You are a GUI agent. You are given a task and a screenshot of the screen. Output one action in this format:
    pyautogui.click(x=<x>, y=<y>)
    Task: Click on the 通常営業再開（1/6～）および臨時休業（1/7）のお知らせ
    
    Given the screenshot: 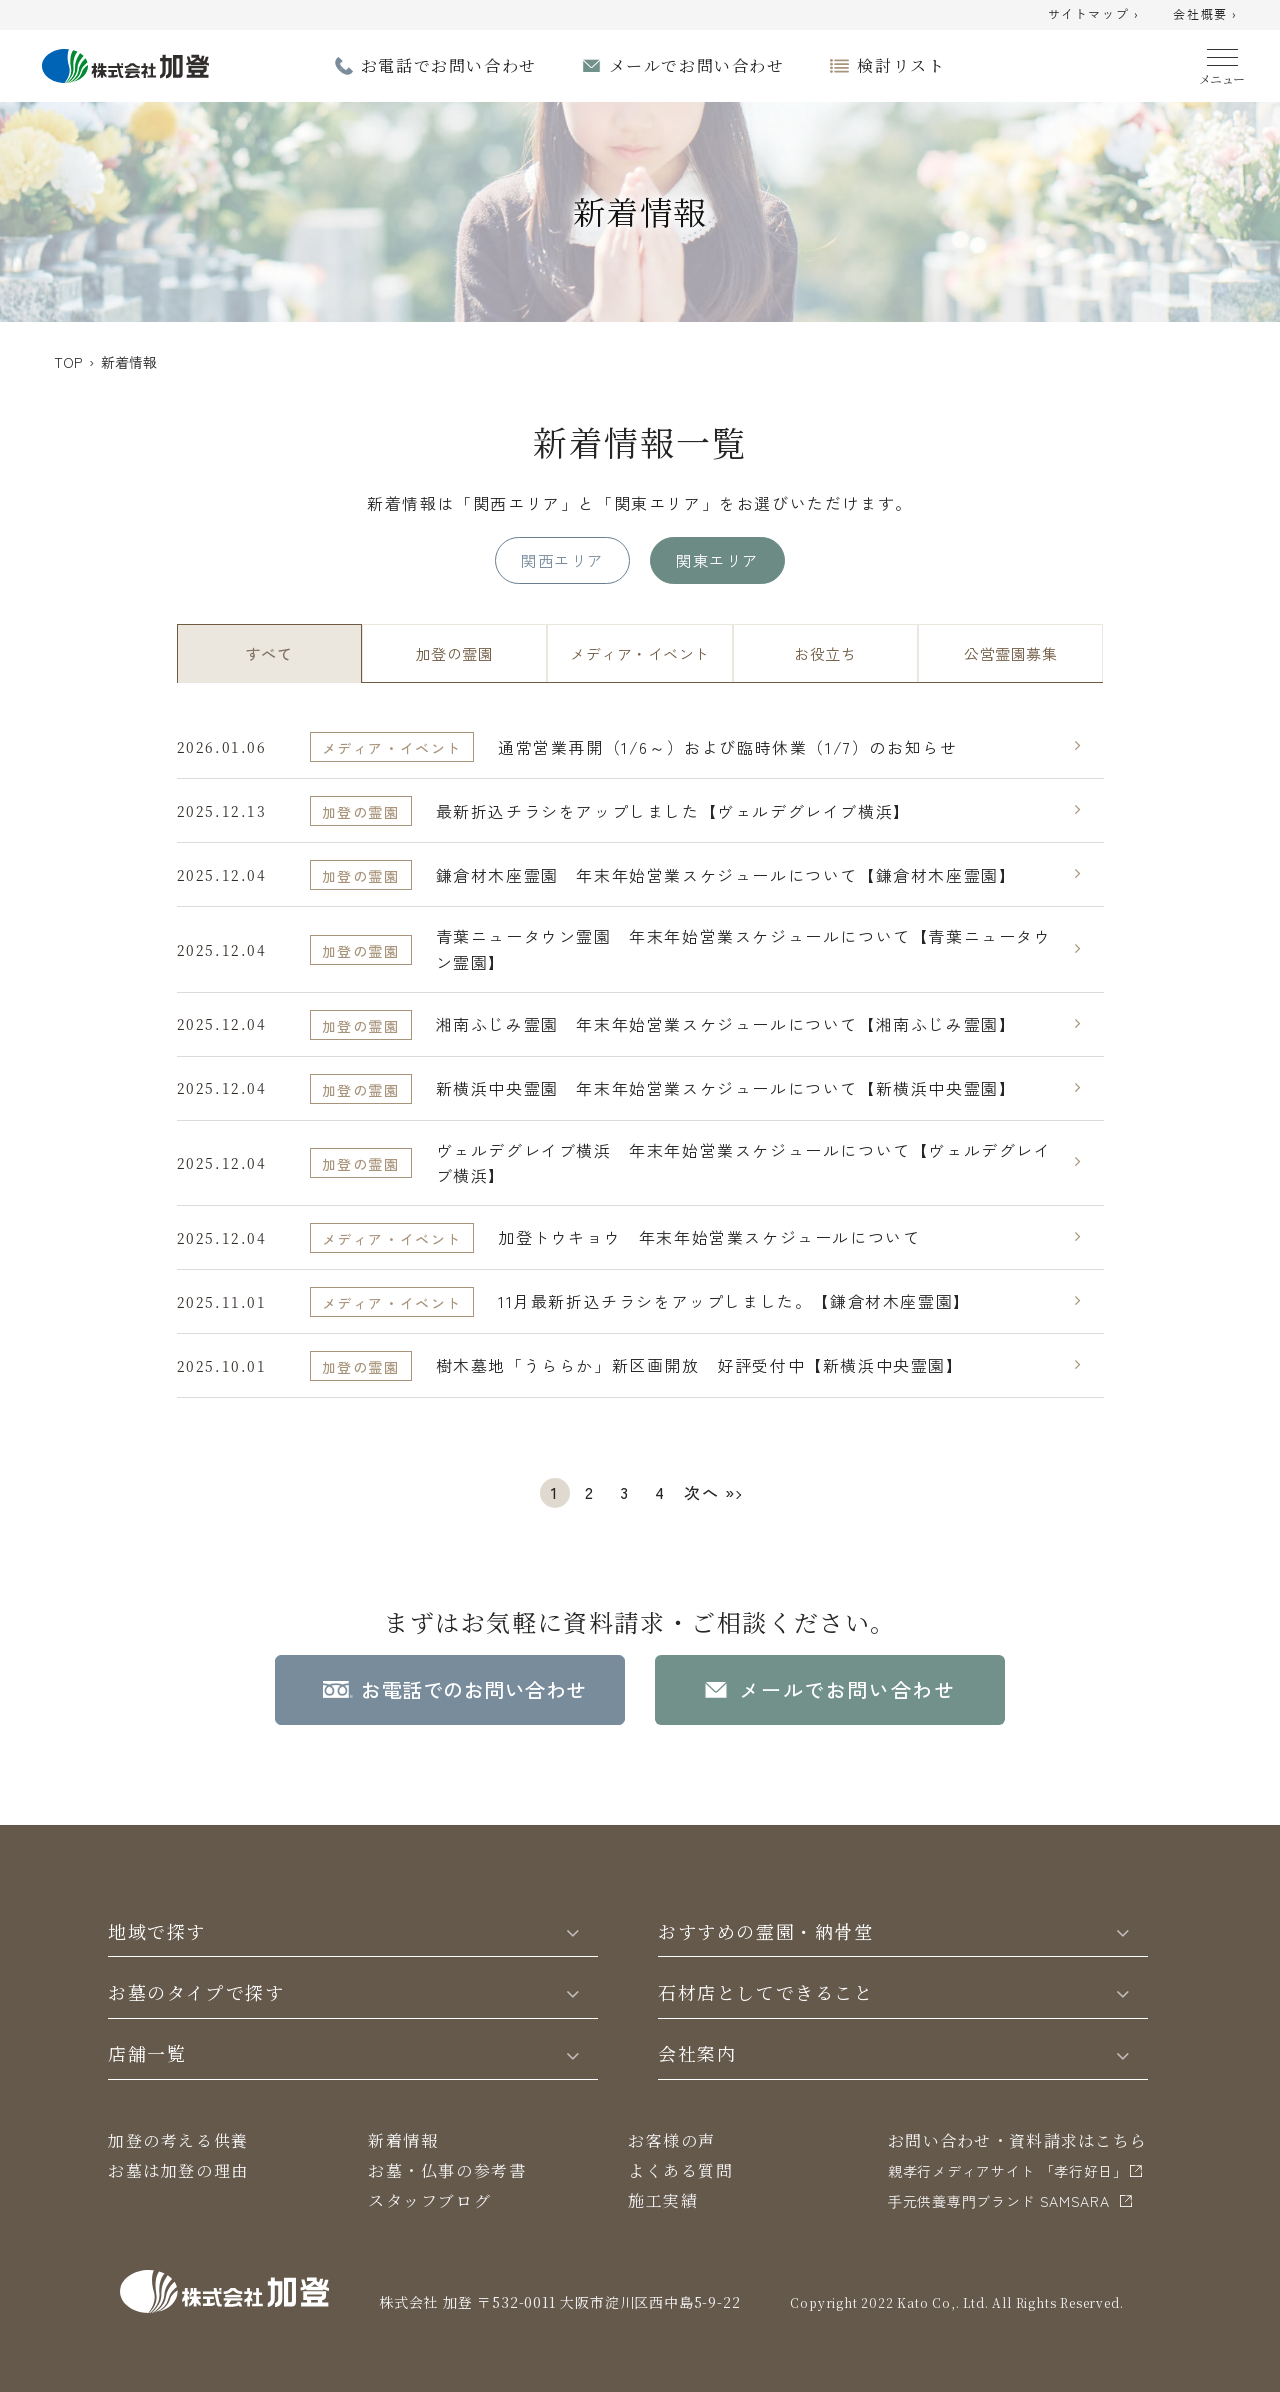 What is the action you would take?
    pyautogui.click(x=727, y=747)
    